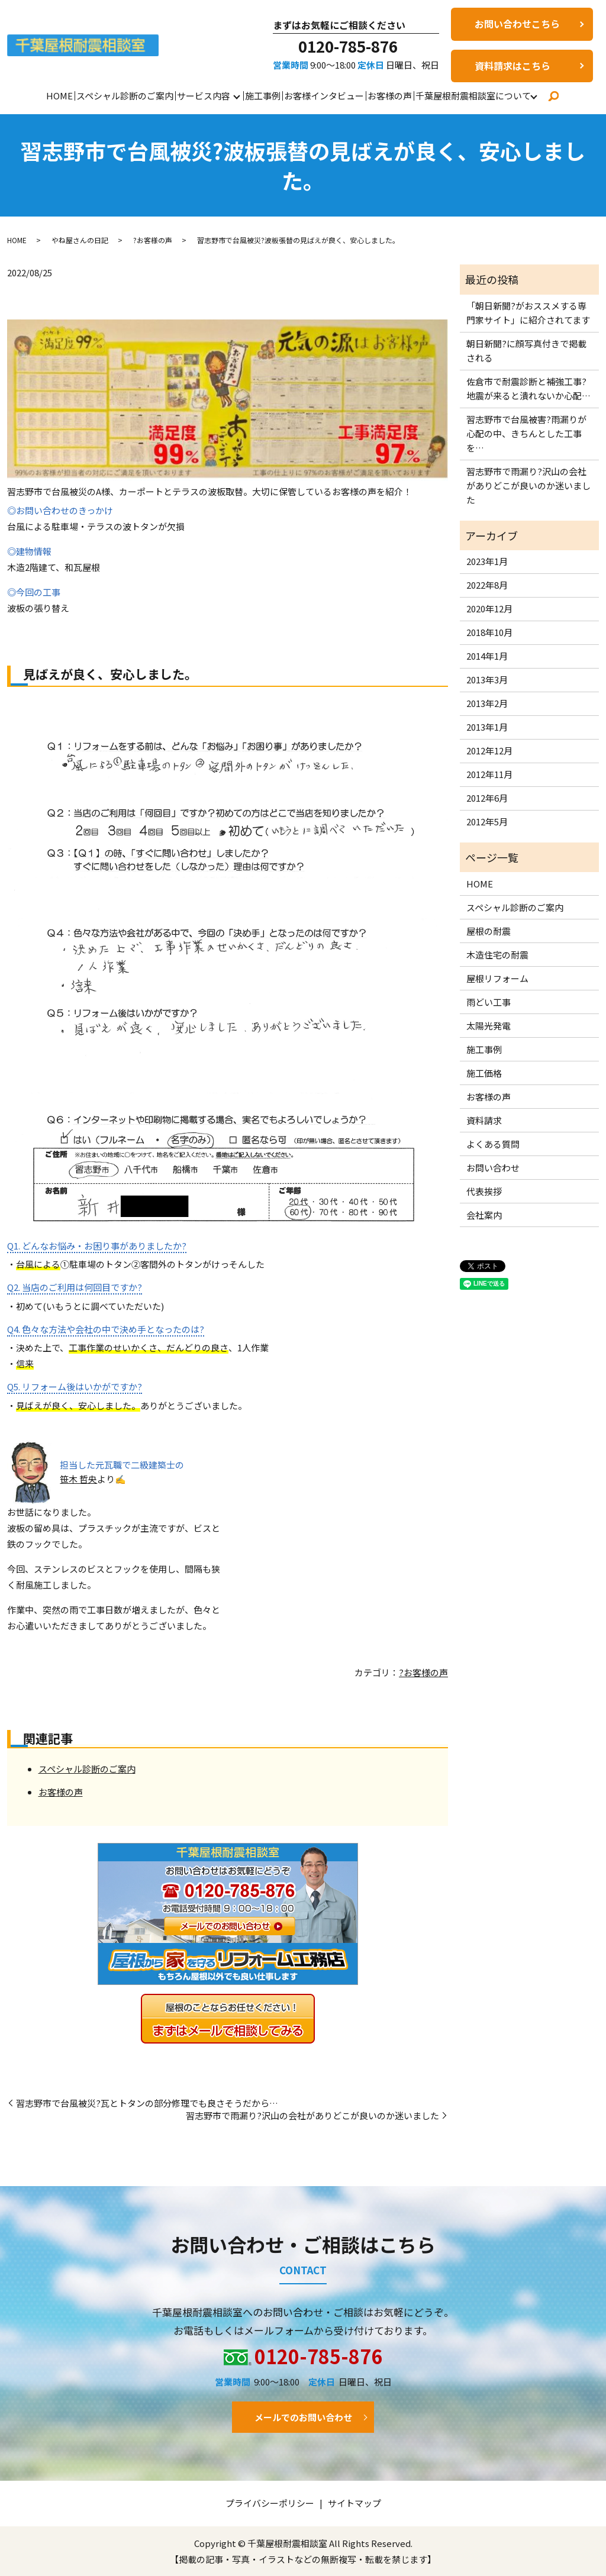 Image resolution: width=606 pixels, height=2576 pixels. Describe the element at coordinates (528, 388) in the screenshot. I see `佐倉市で耐震診断と補強工事?地震が来ると潰れないか心配…` at that location.